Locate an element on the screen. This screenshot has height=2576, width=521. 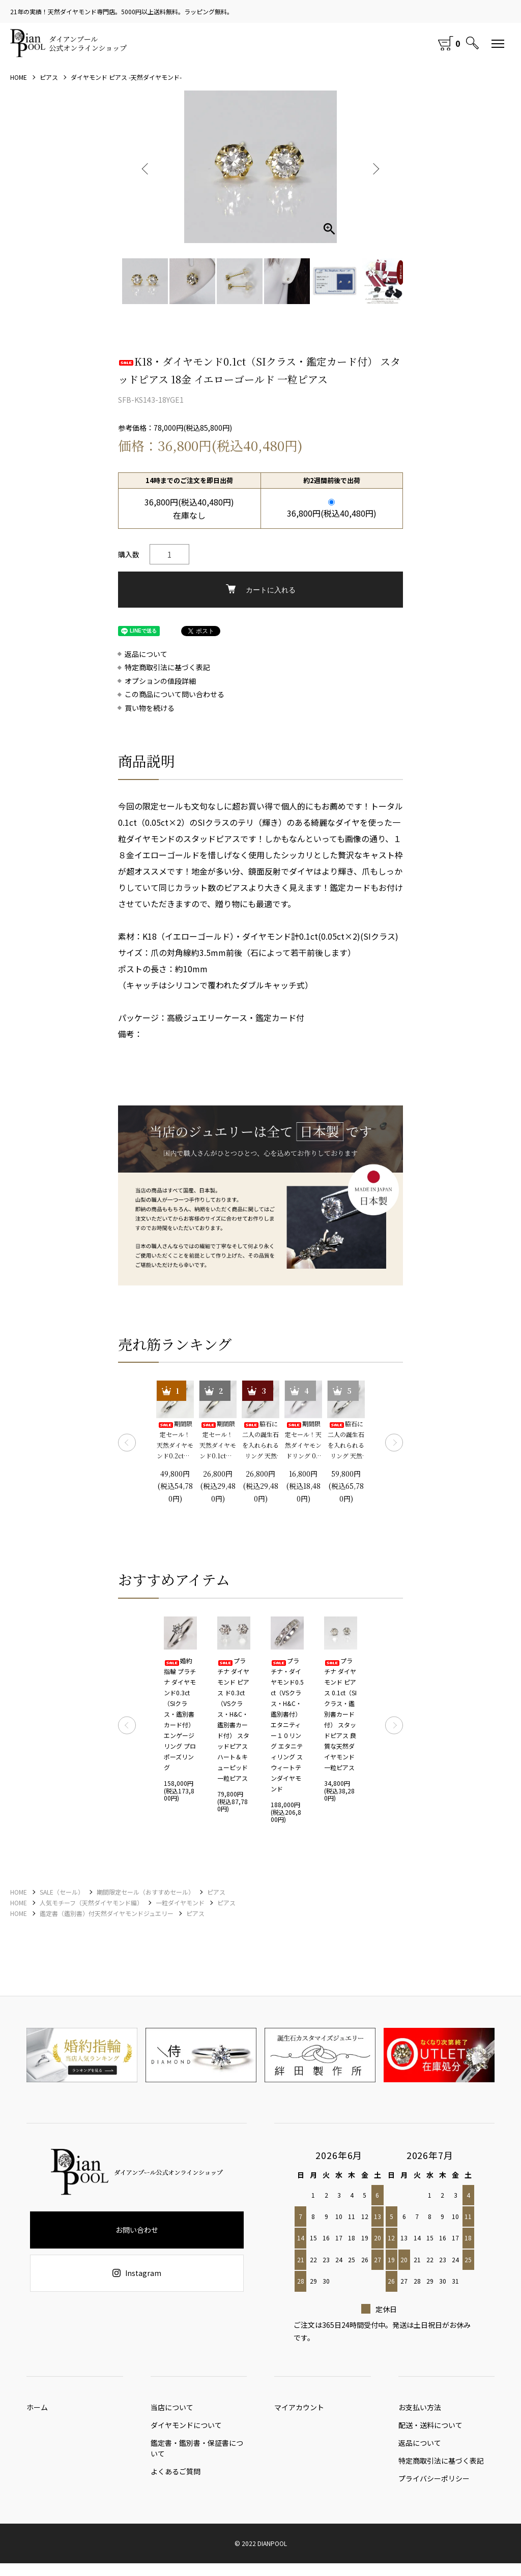
期間限定セール！ 天然ダイヤモンド0.1ct（SIクラス・鑑別書カード付） 一粒リング プラチナカラー 婚約指輪 プロポーズリング is located at coordinates (217, 1440).